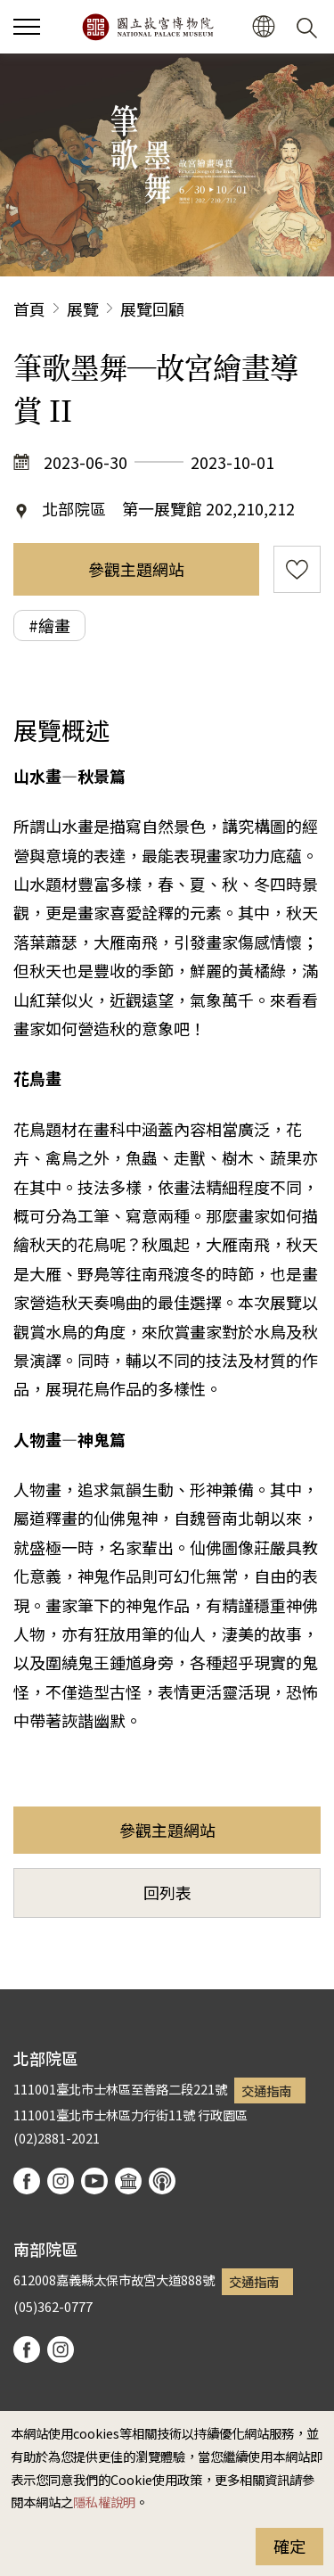 The image size is (334, 2576). Describe the element at coordinates (167, 1892) in the screenshot. I see `回列表` at that location.